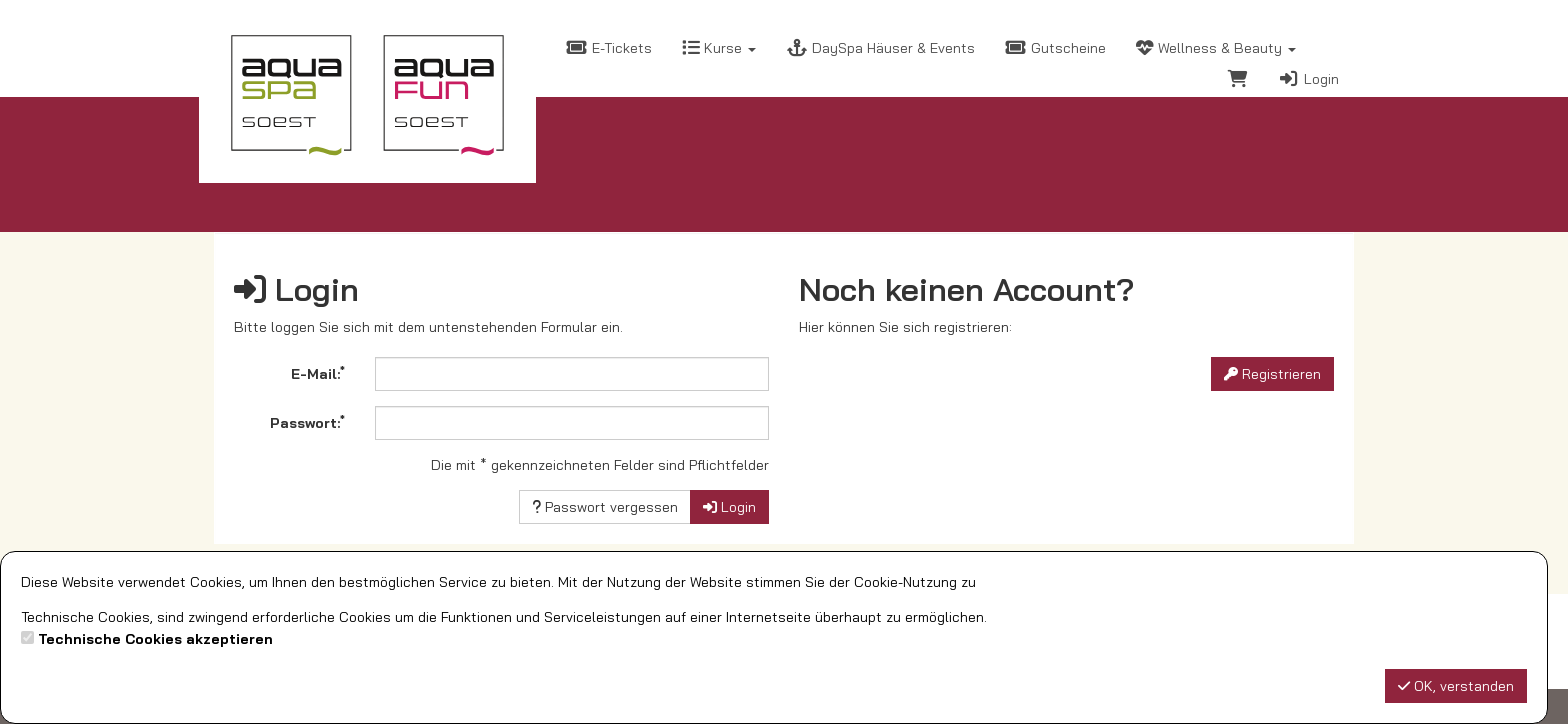  What do you see at coordinates (605, 507) in the screenshot?
I see `Passwort vergessen` at bounding box center [605, 507].